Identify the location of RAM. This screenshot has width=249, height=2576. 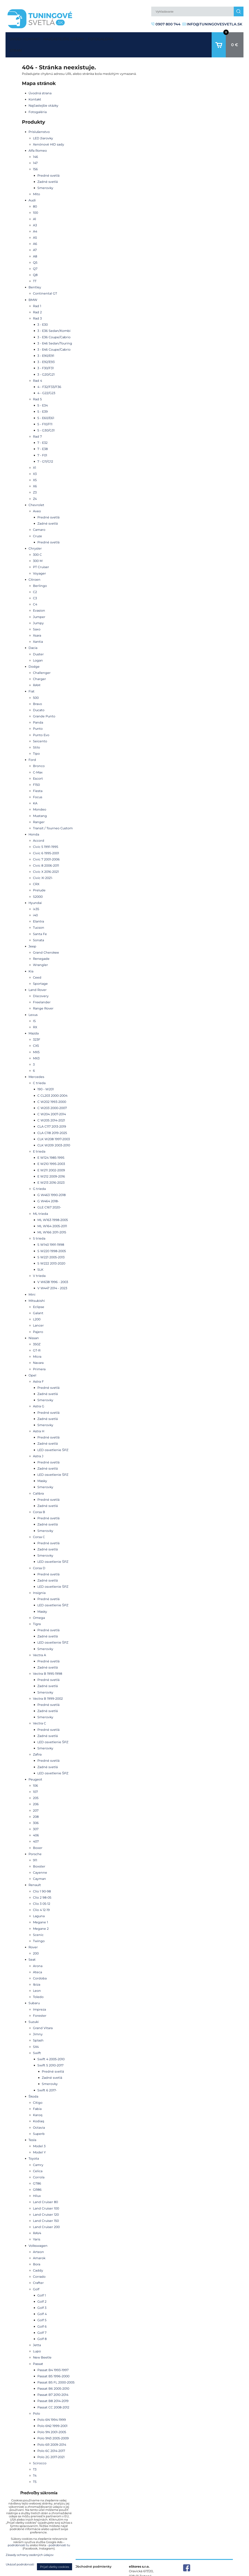
(36, 671).